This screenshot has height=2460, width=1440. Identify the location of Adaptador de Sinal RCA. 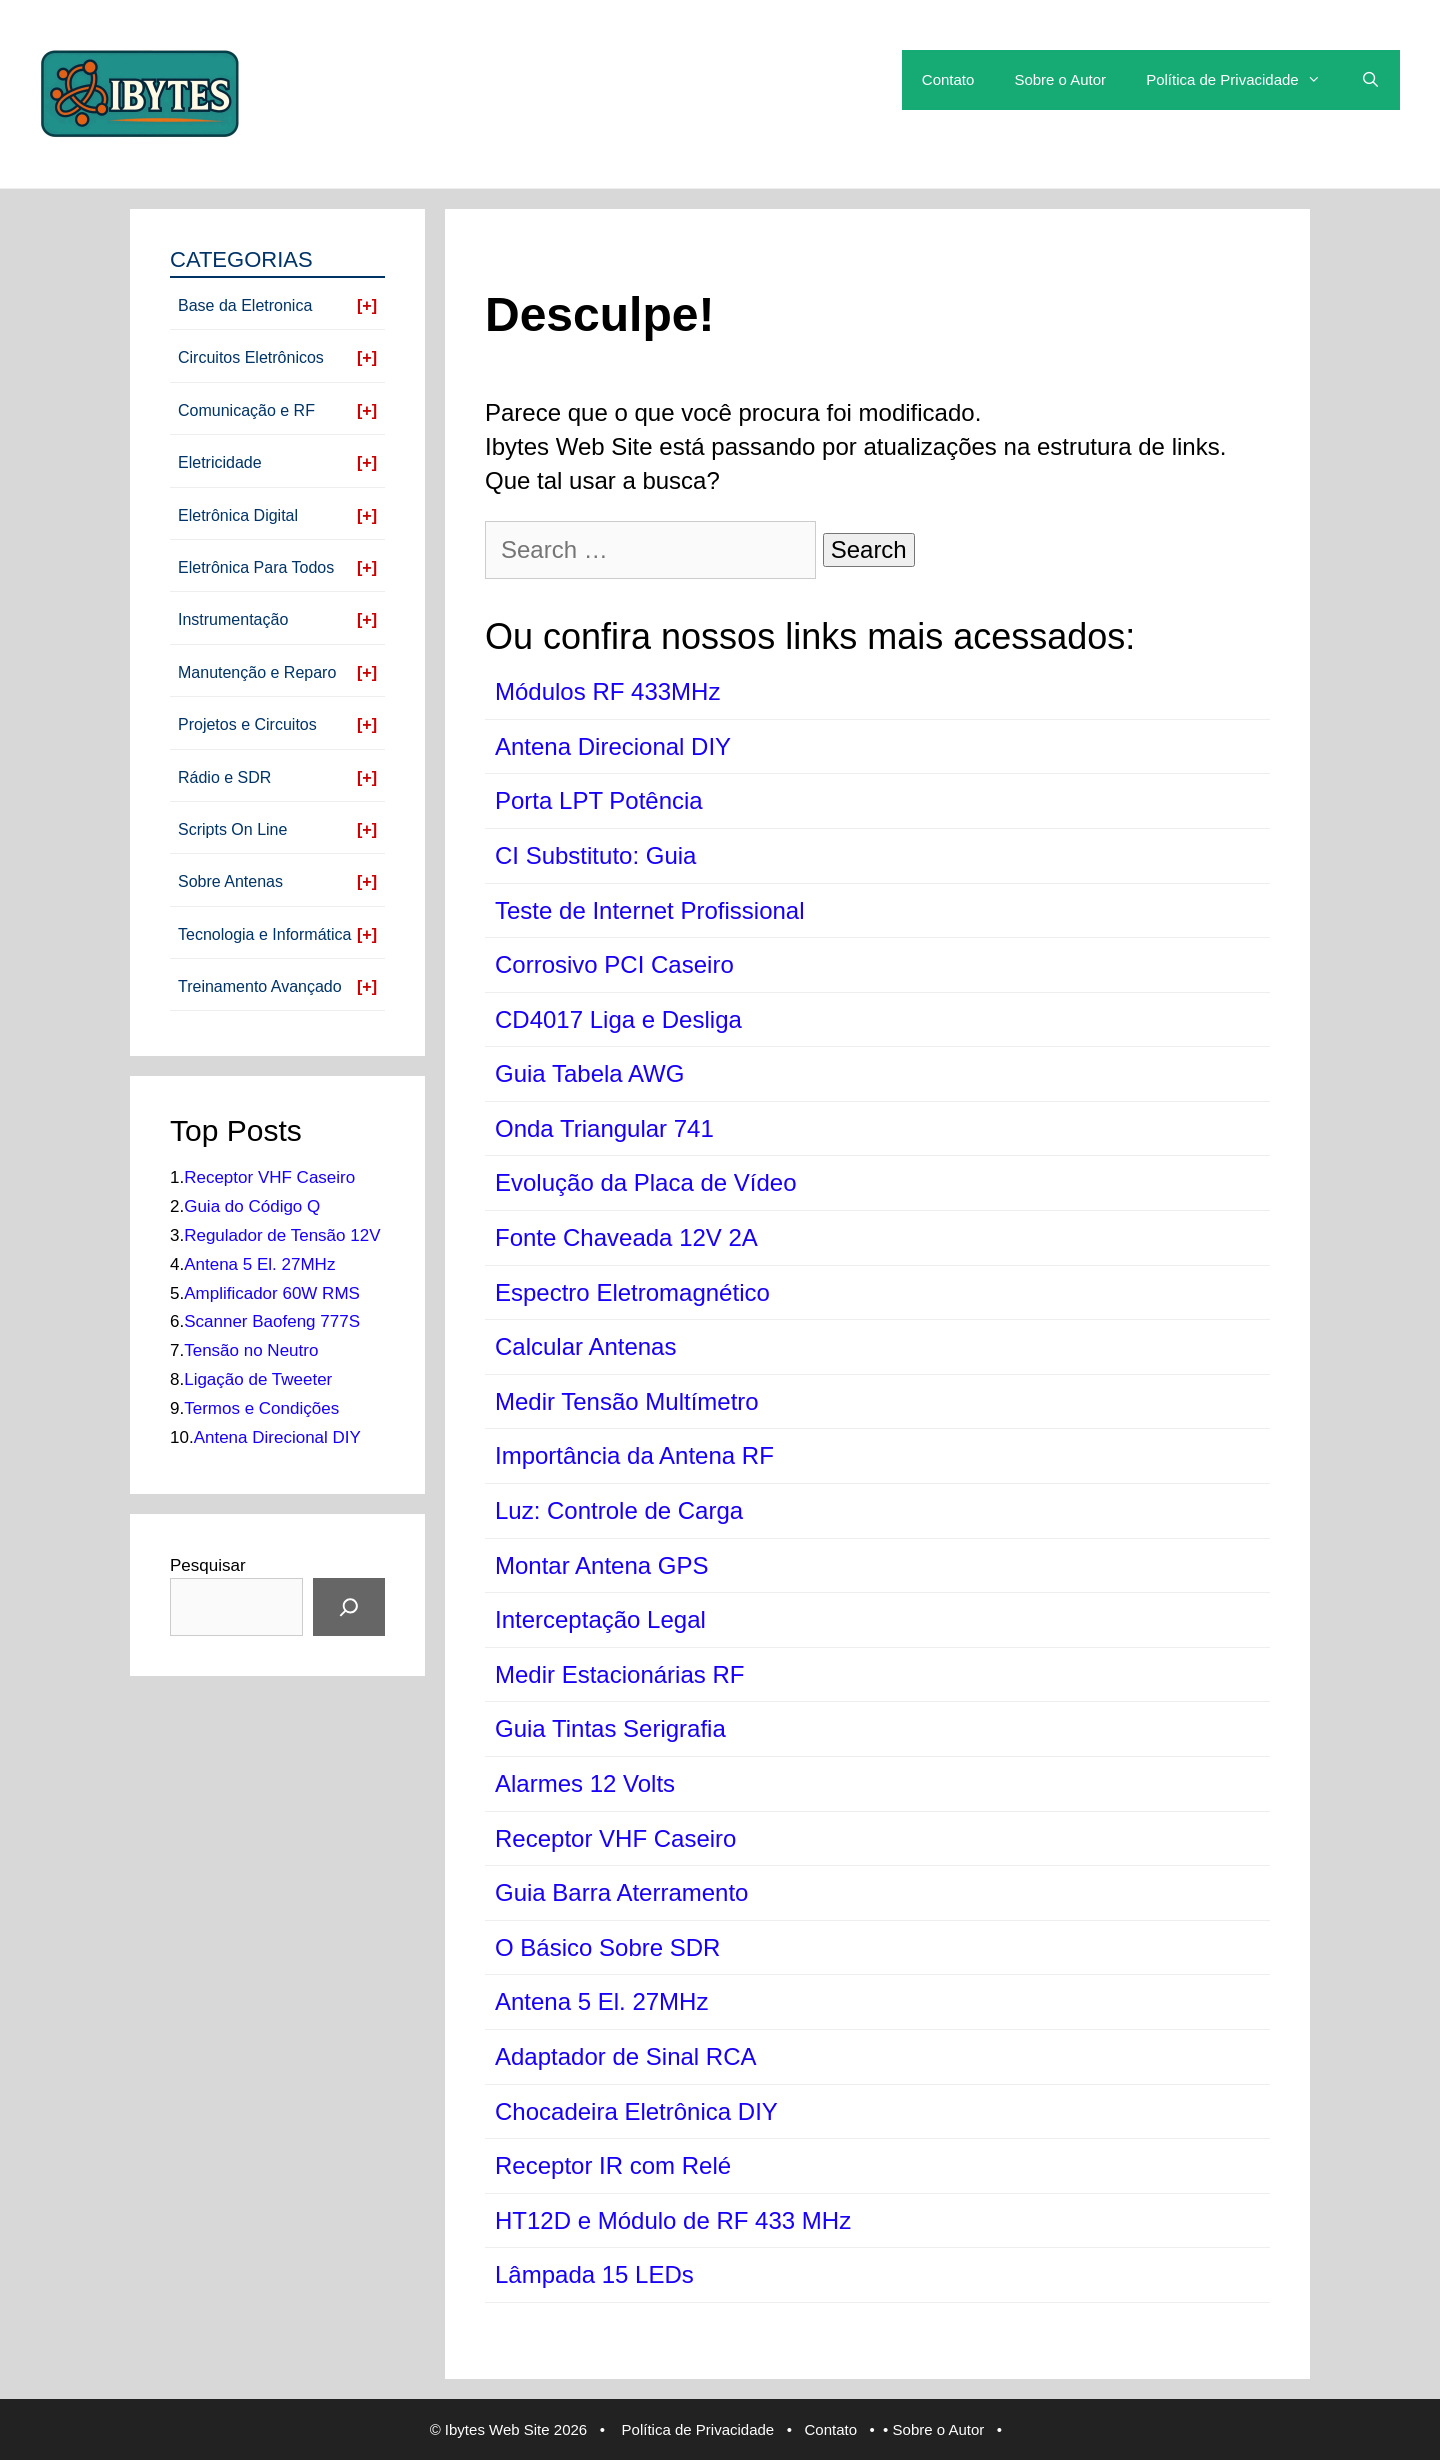
(626, 2056).